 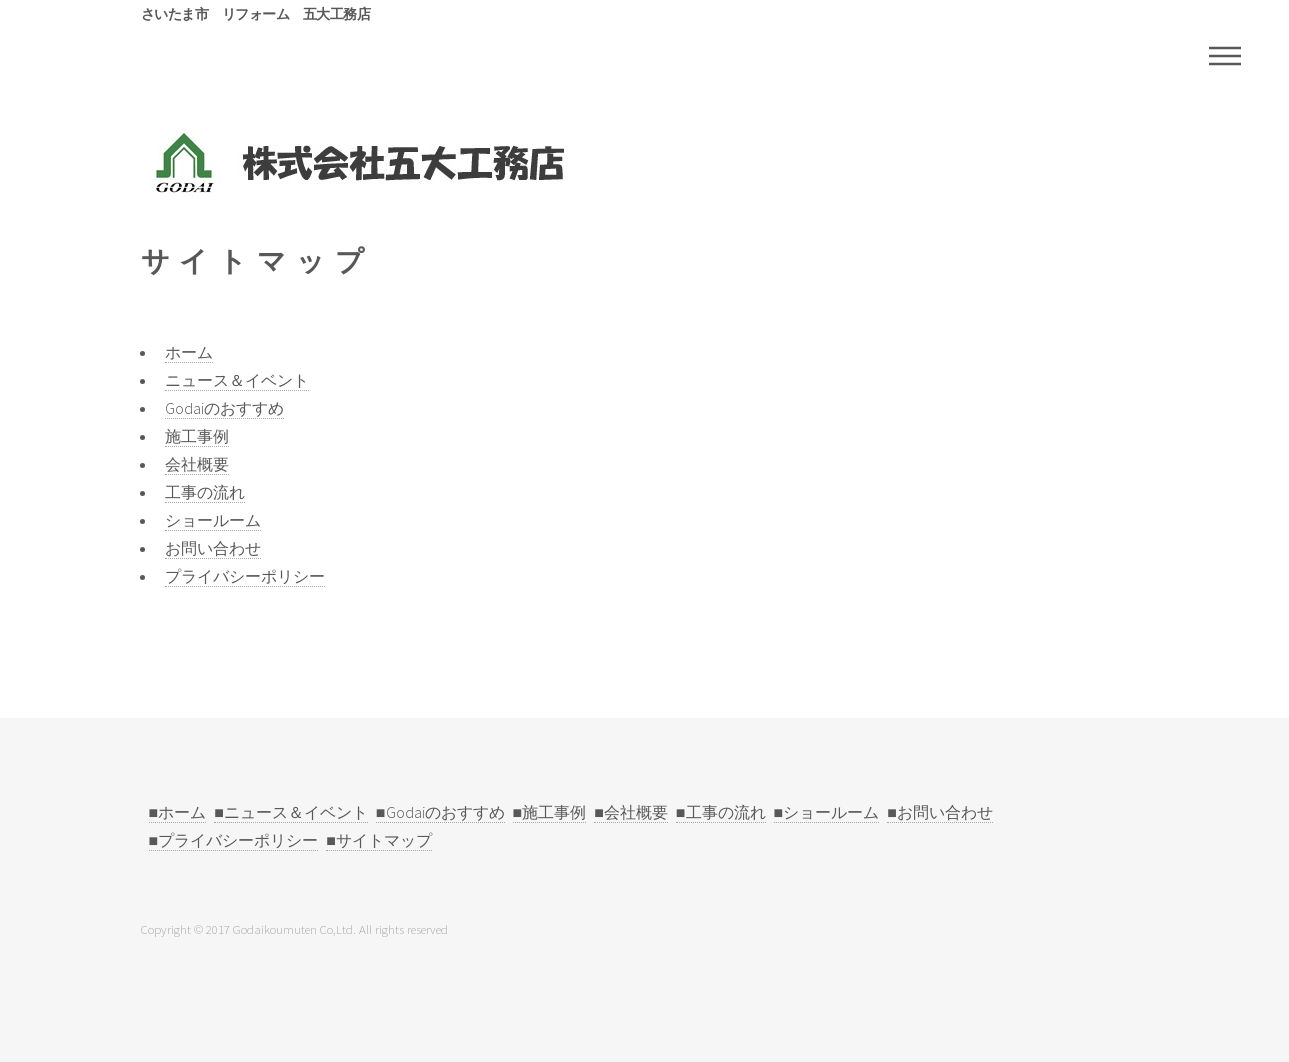 What do you see at coordinates (827, 812) in the screenshot?
I see `■ショールーム` at bounding box center [827, 812].